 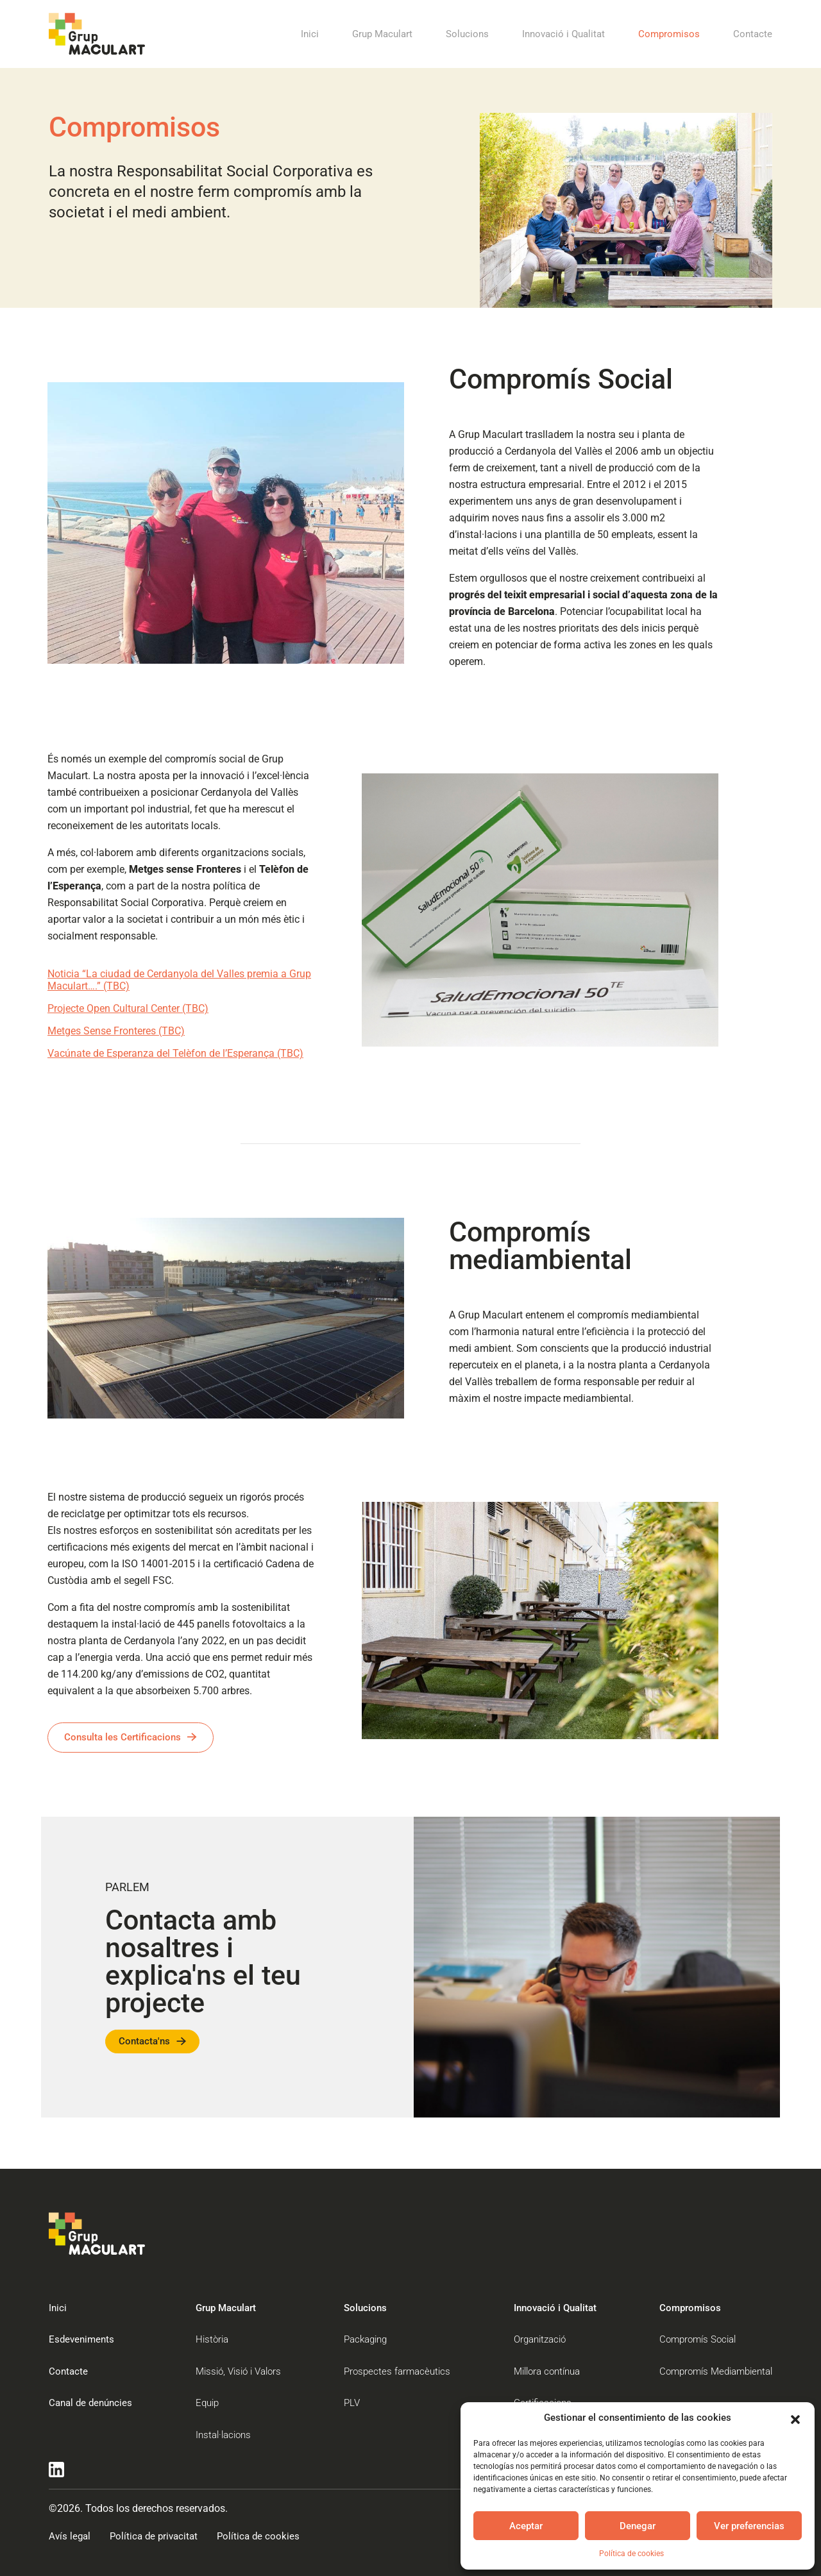 What do you see at coordinates (310, 34) in the screenshot?
I see `Inici` at bounding box center [310, 34].